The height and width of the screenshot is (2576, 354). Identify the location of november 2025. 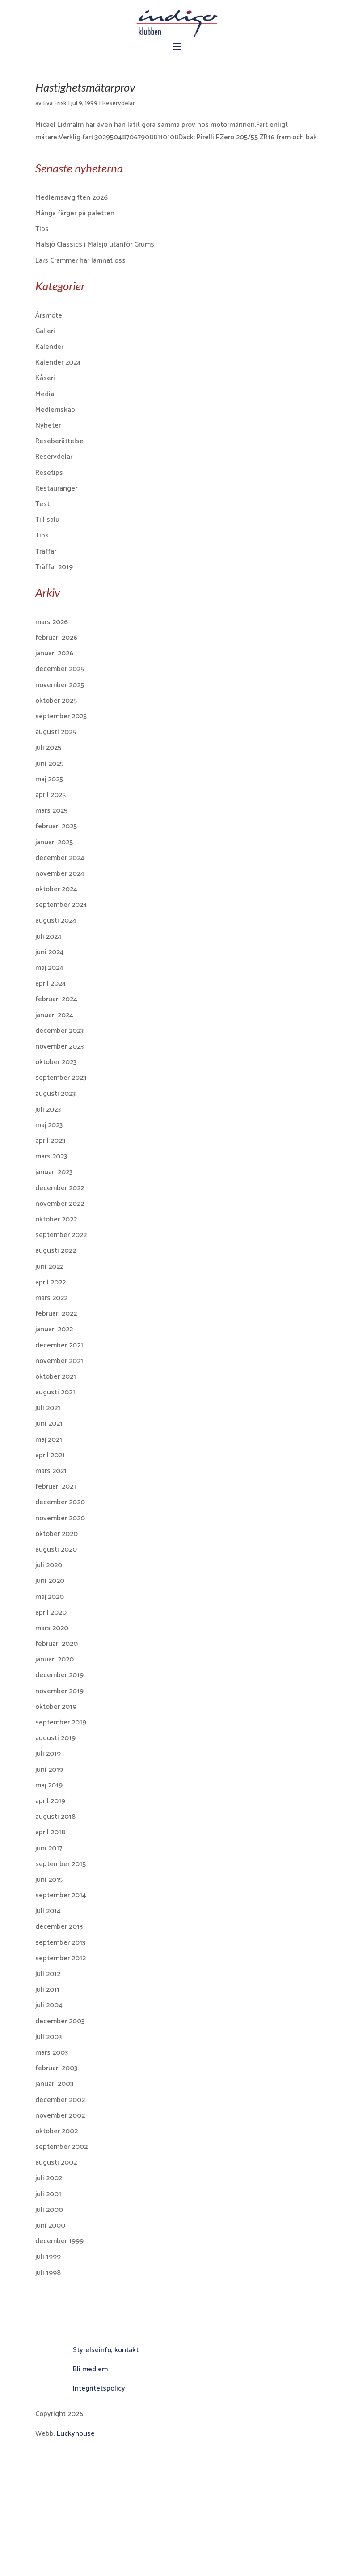
(59, 685).